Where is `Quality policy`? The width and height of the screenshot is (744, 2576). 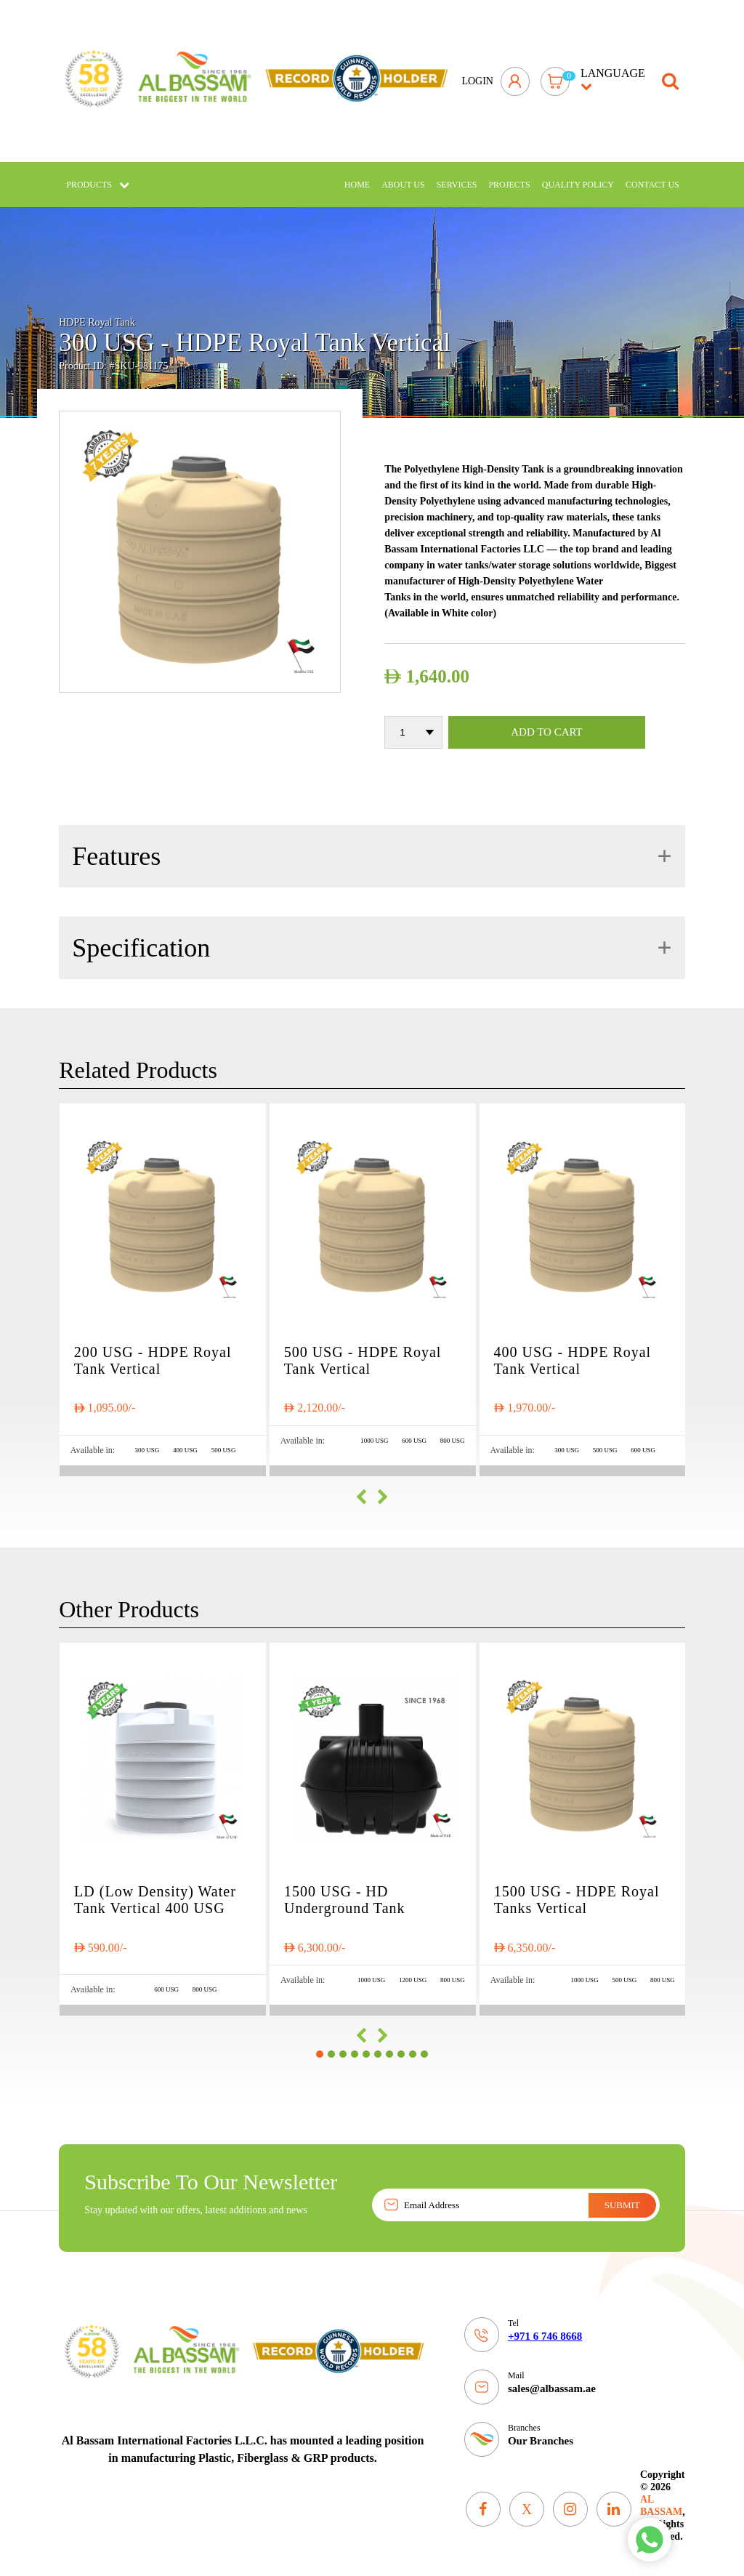 Quality policy is located at coordinates (578, 175).